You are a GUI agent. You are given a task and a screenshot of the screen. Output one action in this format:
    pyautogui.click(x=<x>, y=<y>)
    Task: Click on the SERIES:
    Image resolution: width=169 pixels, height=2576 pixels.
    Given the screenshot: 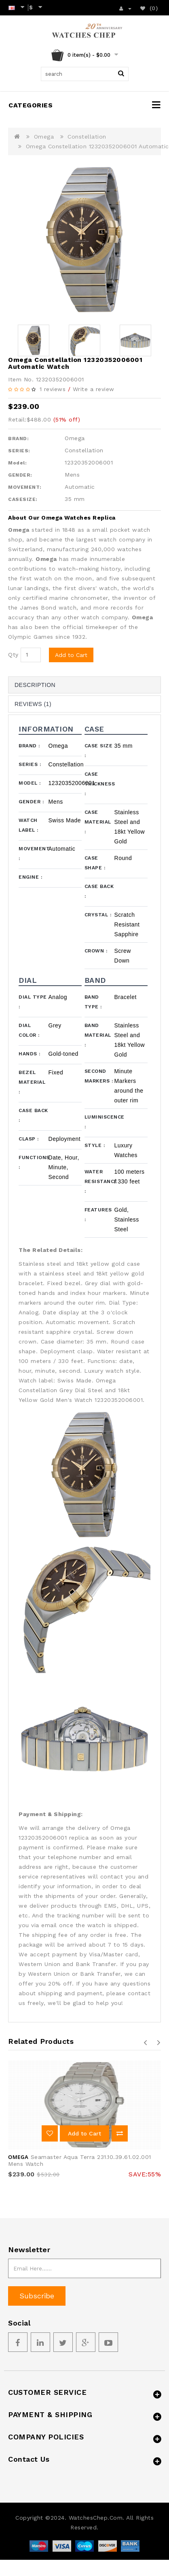 What is the action you would take?
    pyautogui.click(x=19, y=451)
    